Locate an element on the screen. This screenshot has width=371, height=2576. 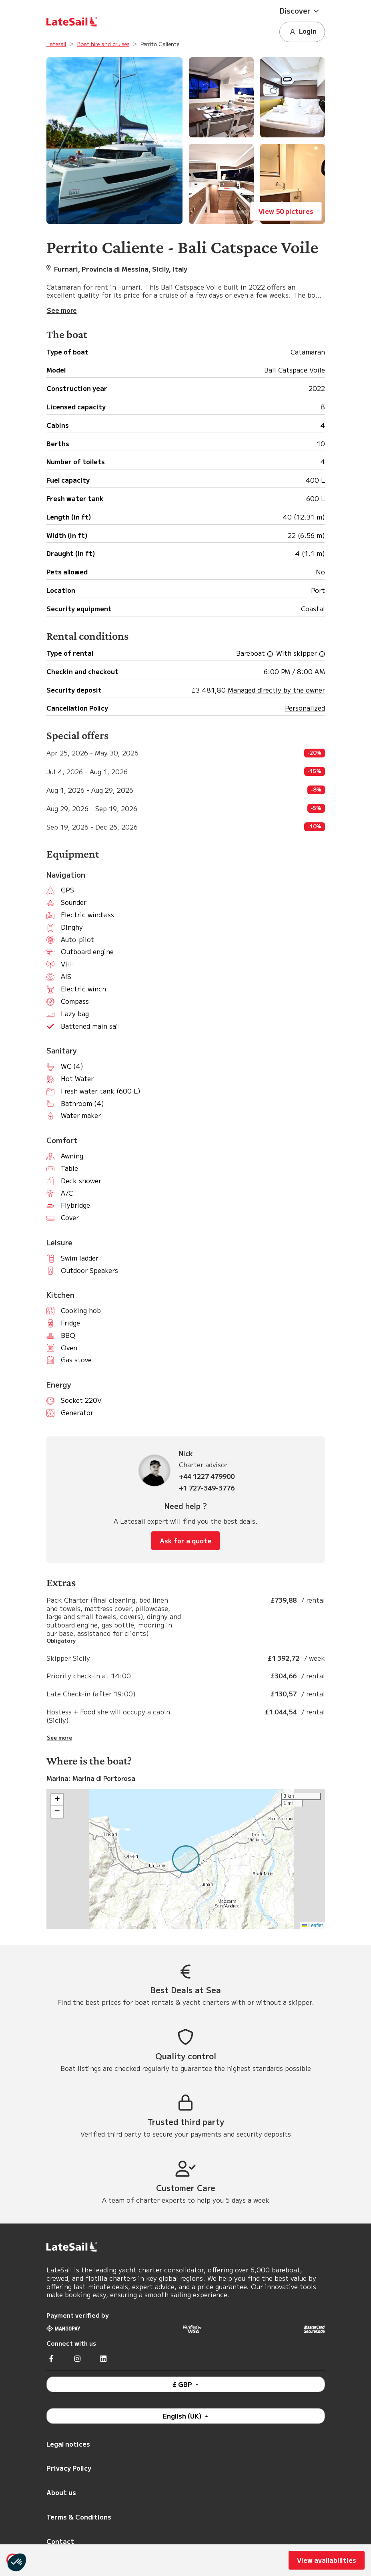
+44 1227 479900 is located at coordinates (207, 1476).